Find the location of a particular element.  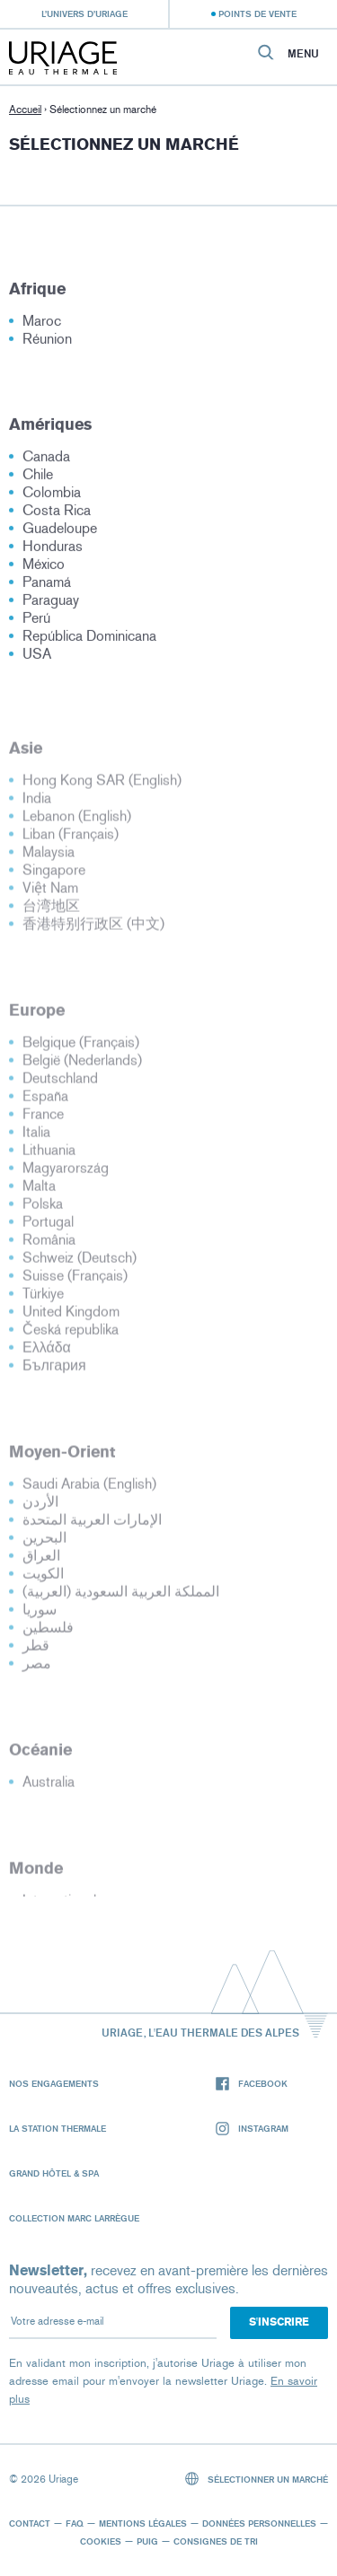

Malta is located at coordinates (39, 1191).